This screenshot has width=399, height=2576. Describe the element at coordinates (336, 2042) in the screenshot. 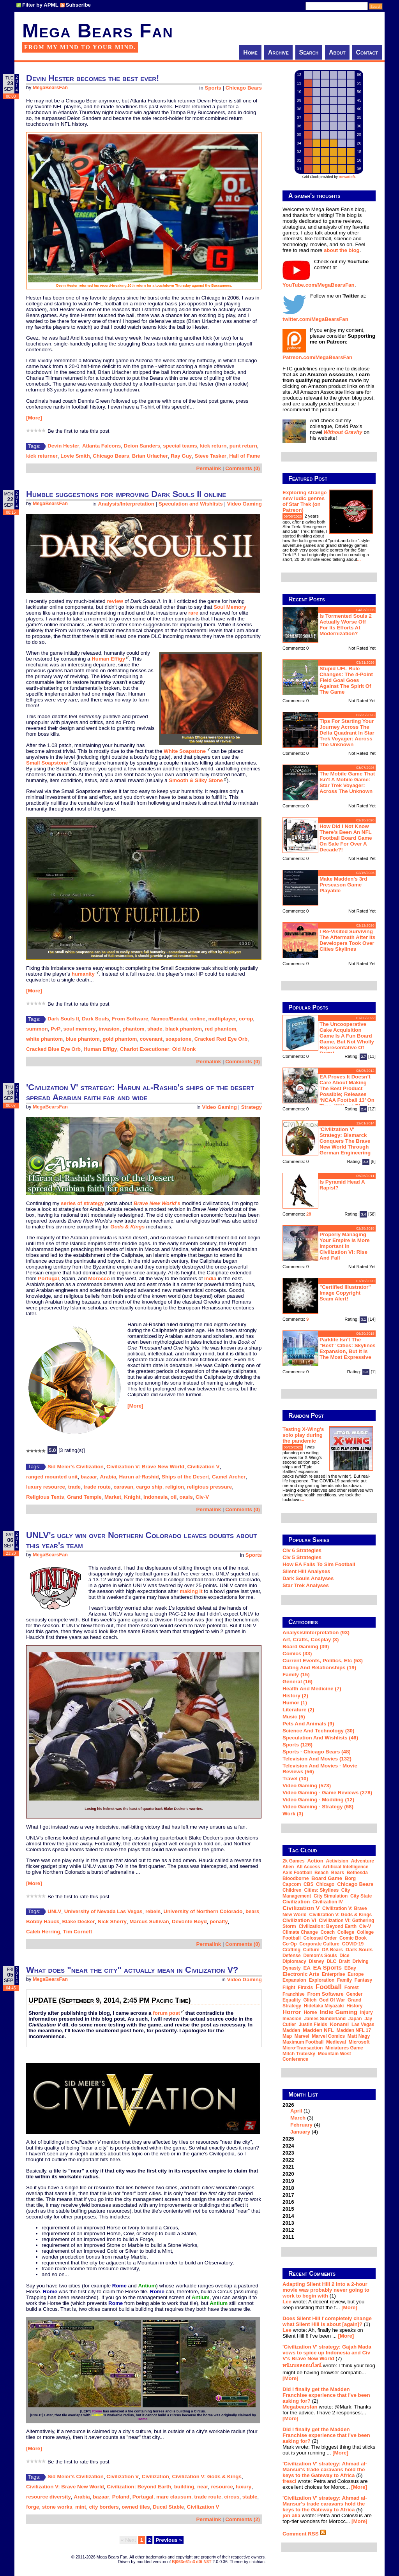

I see `medieval` at that location.